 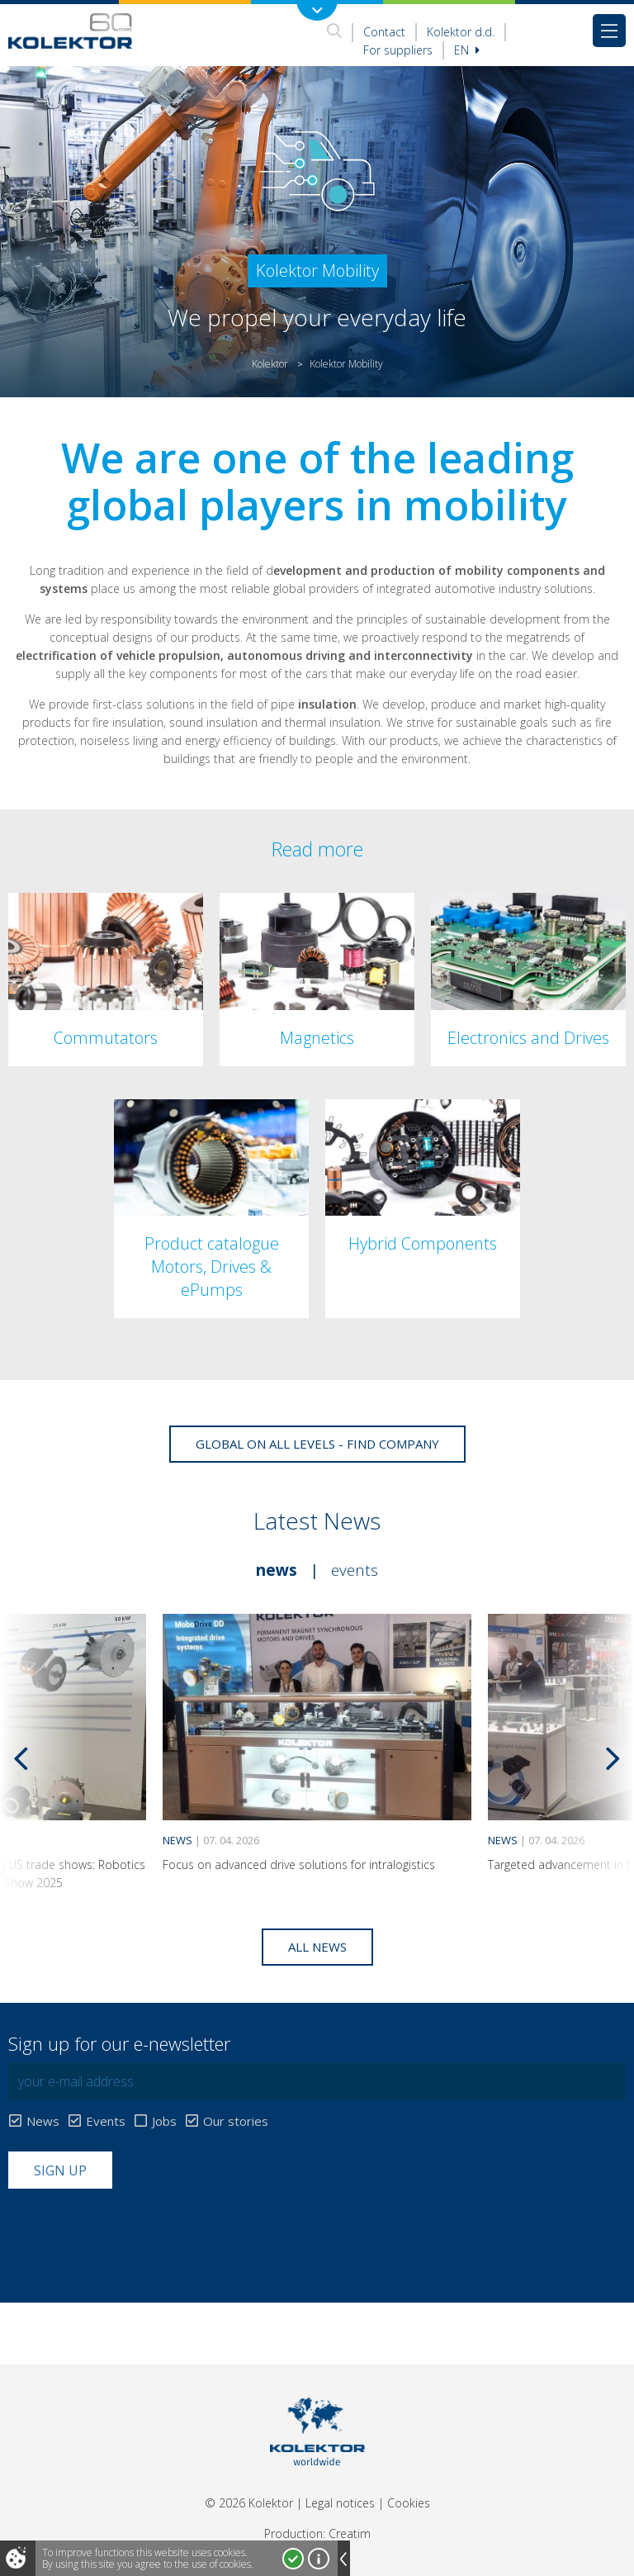 What do you see at coordinates (317, 1443) in the screenshot?
I see `Global on all levels - Find company` at bounding box center [317, 1443].